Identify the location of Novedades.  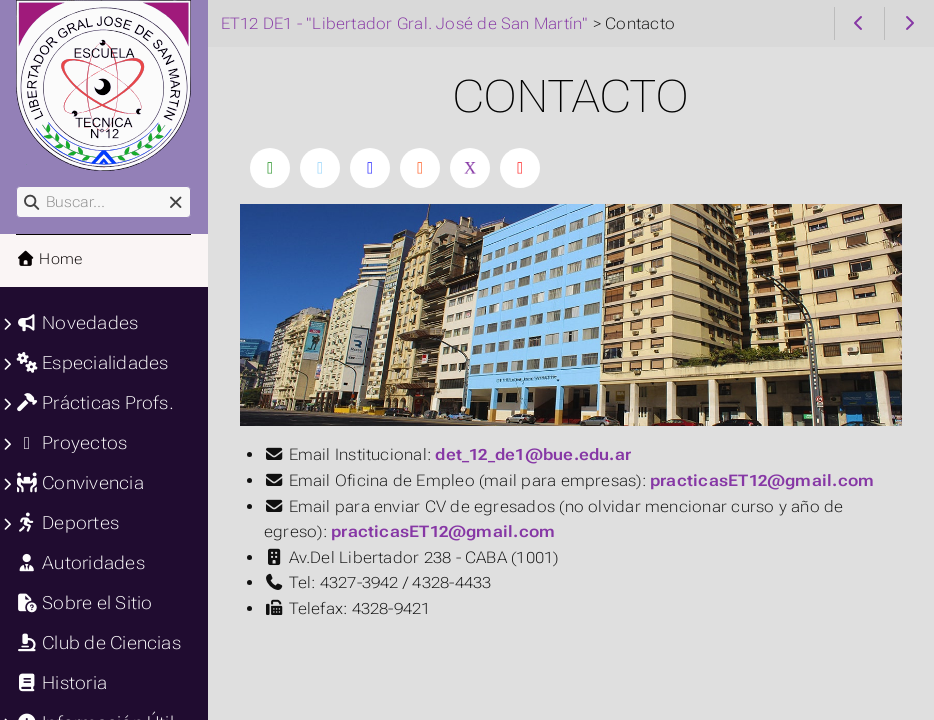
(77, 323).